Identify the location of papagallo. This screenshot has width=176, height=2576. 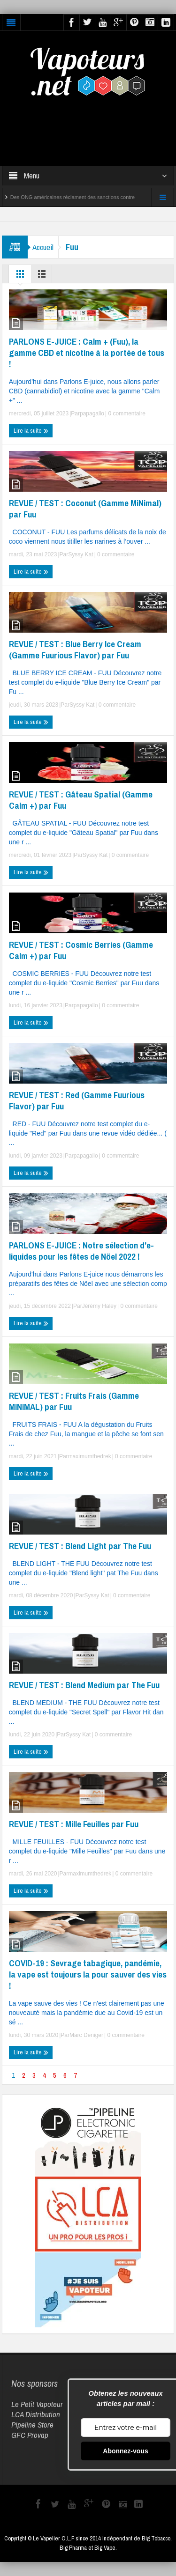
(92, 413).